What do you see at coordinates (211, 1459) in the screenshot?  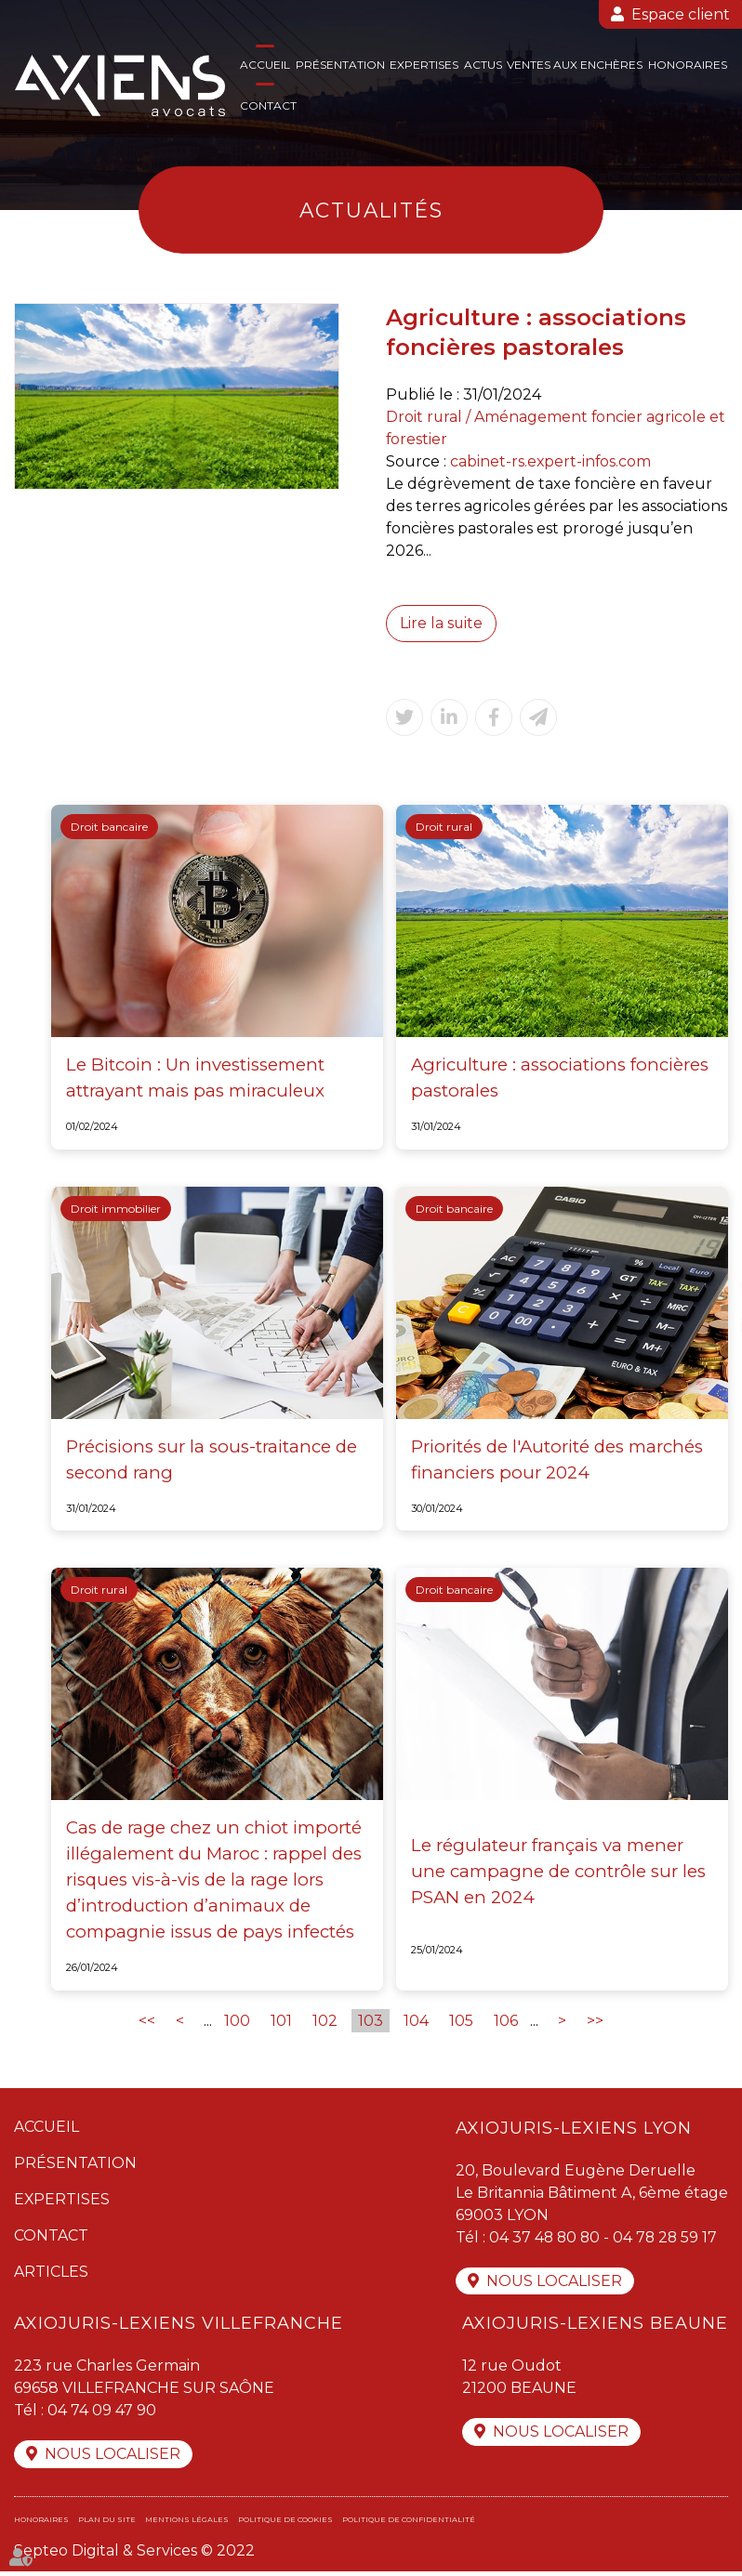 I see `Précisions sur la sous-traitance de second rang` at bounding box center [211, 1459].